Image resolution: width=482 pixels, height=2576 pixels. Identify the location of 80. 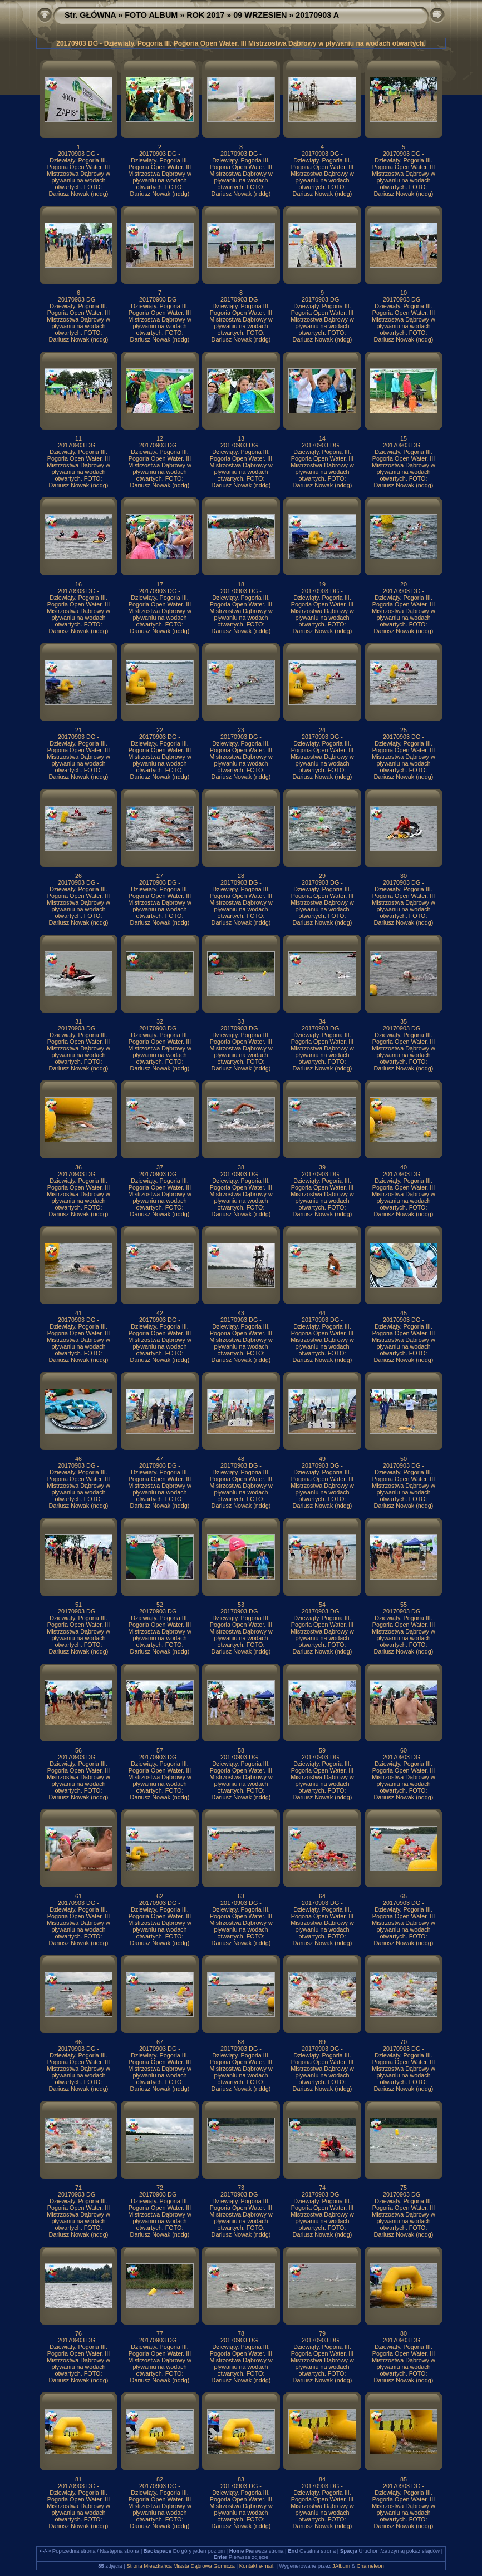
(403, 2333).